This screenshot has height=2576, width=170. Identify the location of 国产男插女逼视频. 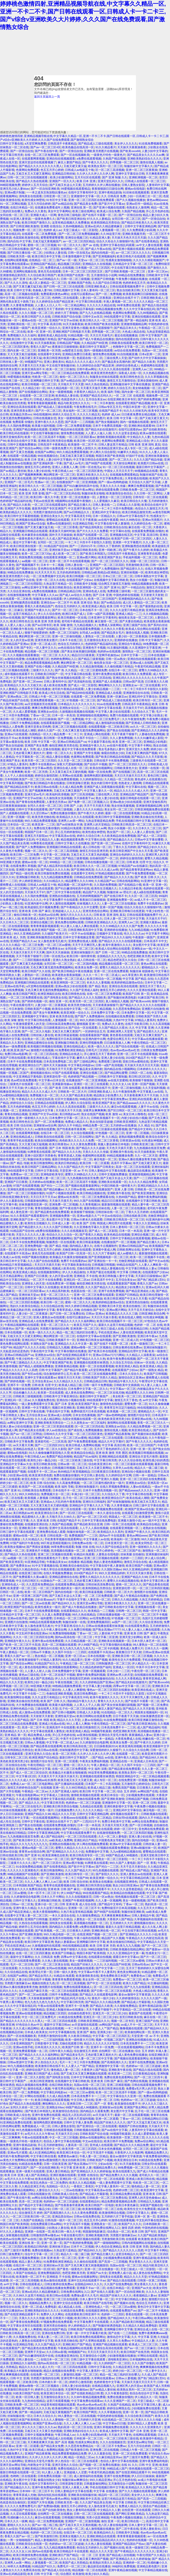
(37, 1546).